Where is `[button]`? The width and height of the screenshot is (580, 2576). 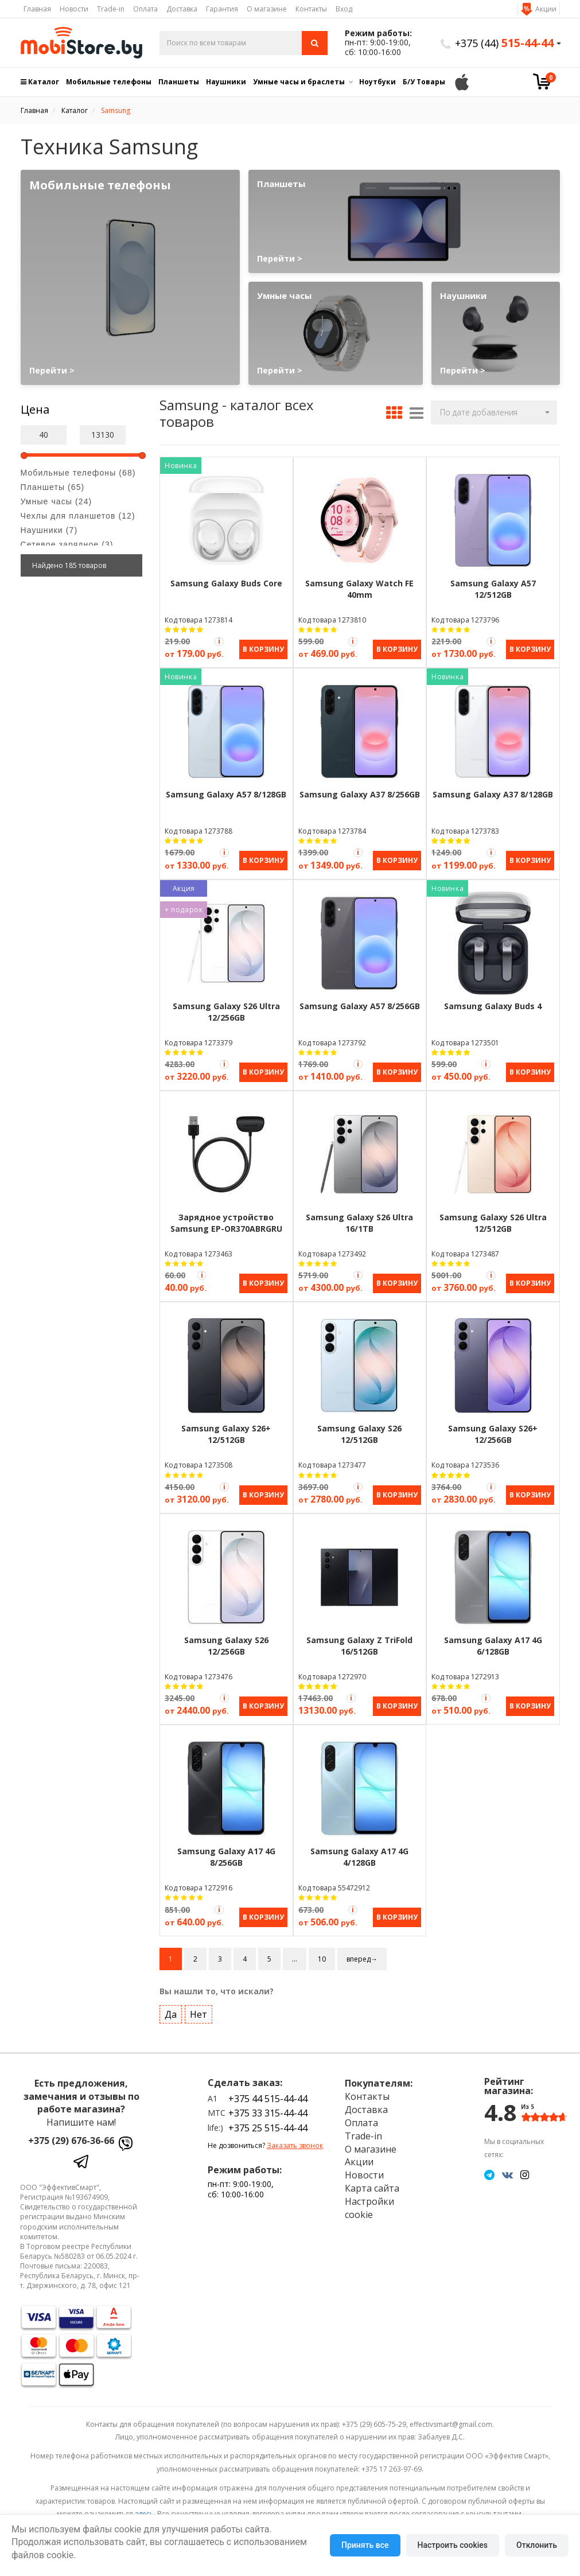
[button] is located at coordinates (494, 412).